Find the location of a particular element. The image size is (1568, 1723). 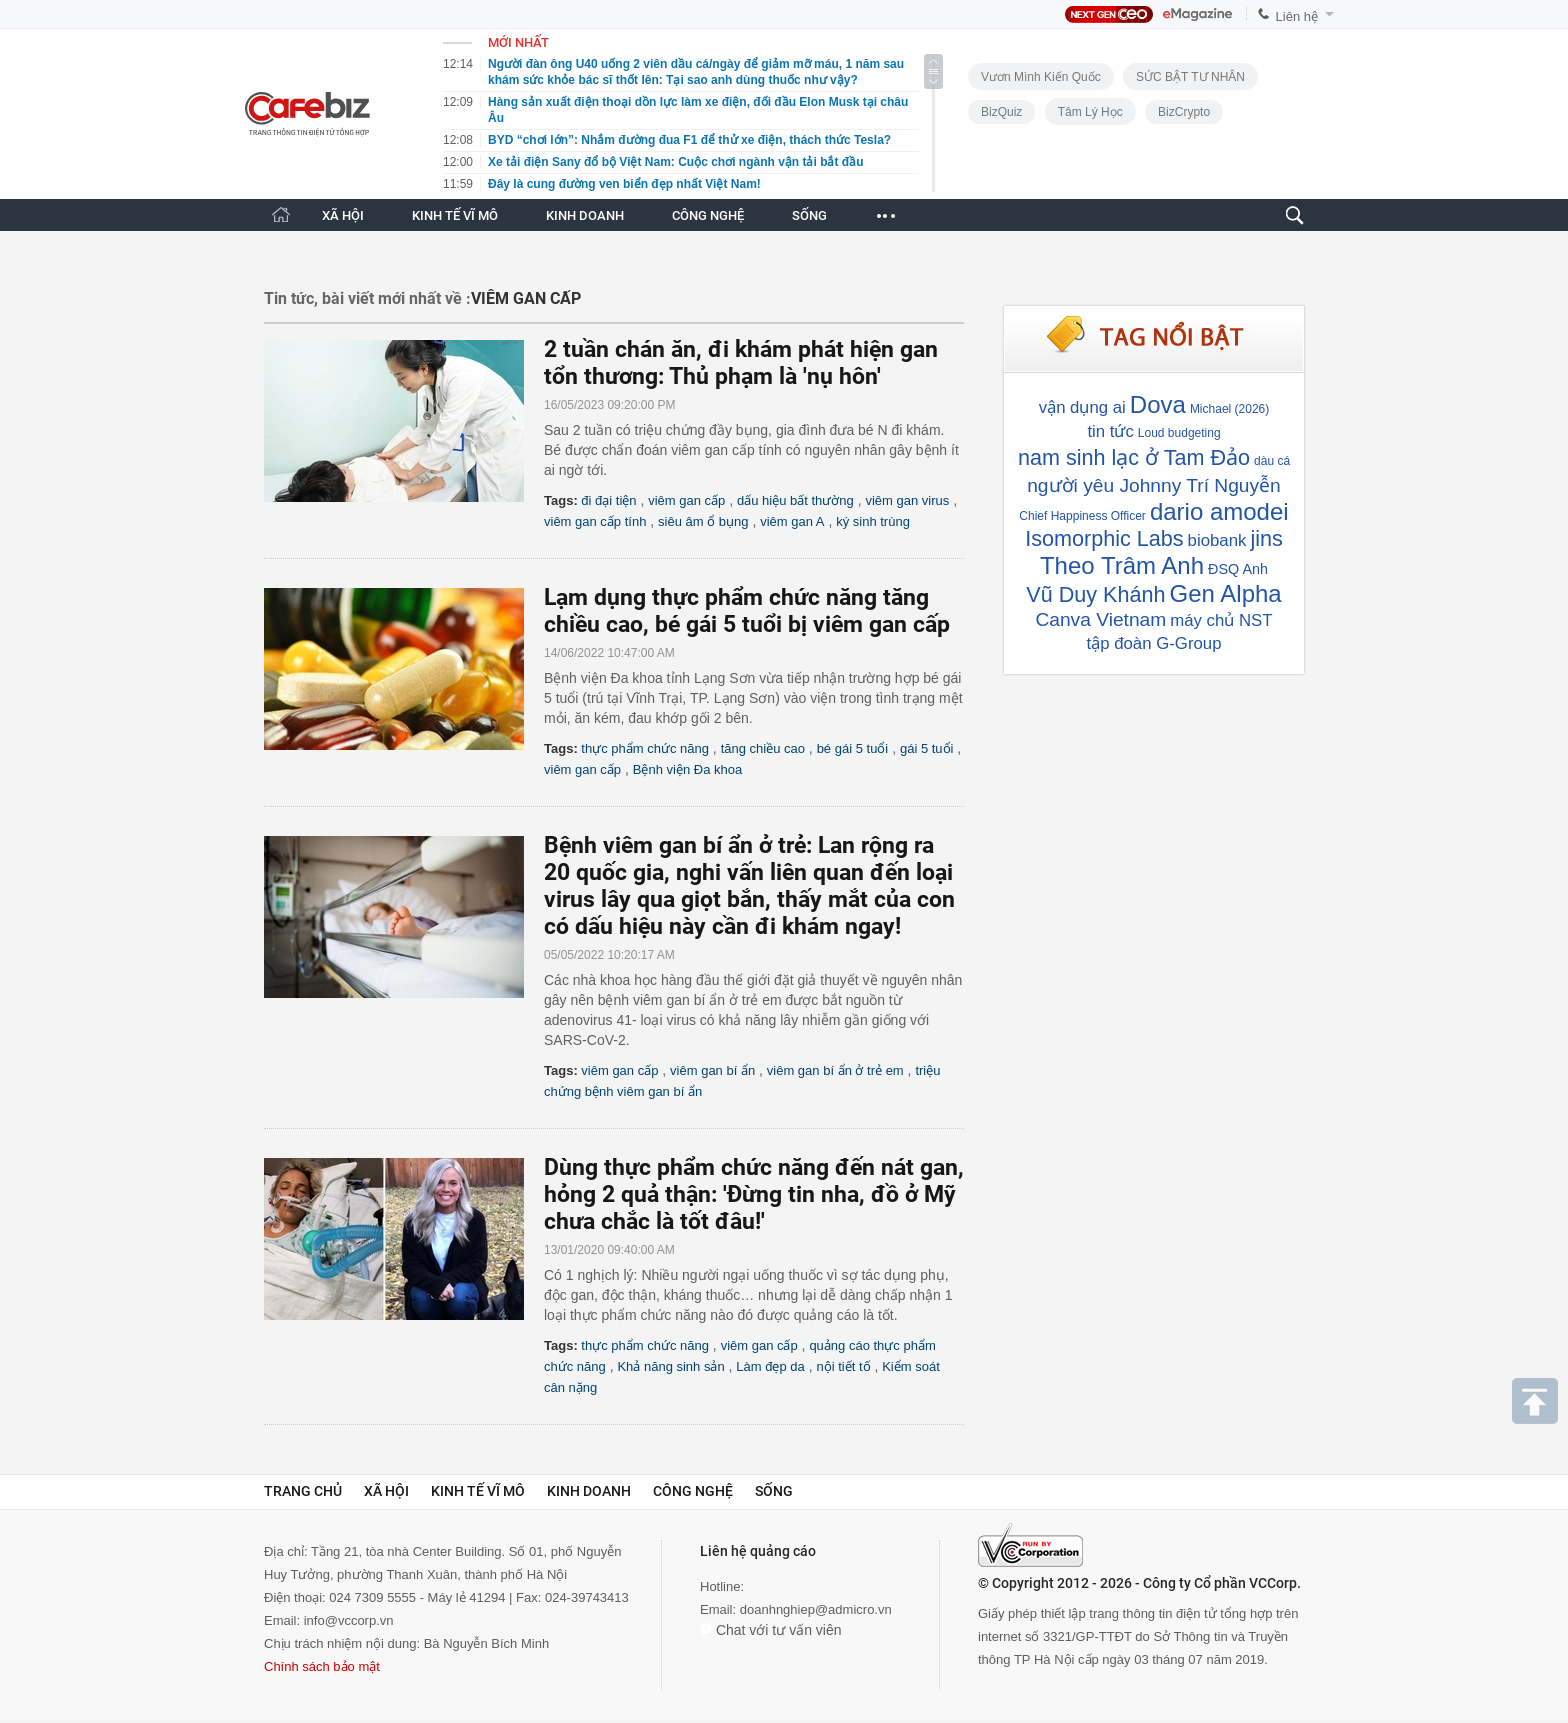

nội tiết tố is located at coordinates (843, 1366).